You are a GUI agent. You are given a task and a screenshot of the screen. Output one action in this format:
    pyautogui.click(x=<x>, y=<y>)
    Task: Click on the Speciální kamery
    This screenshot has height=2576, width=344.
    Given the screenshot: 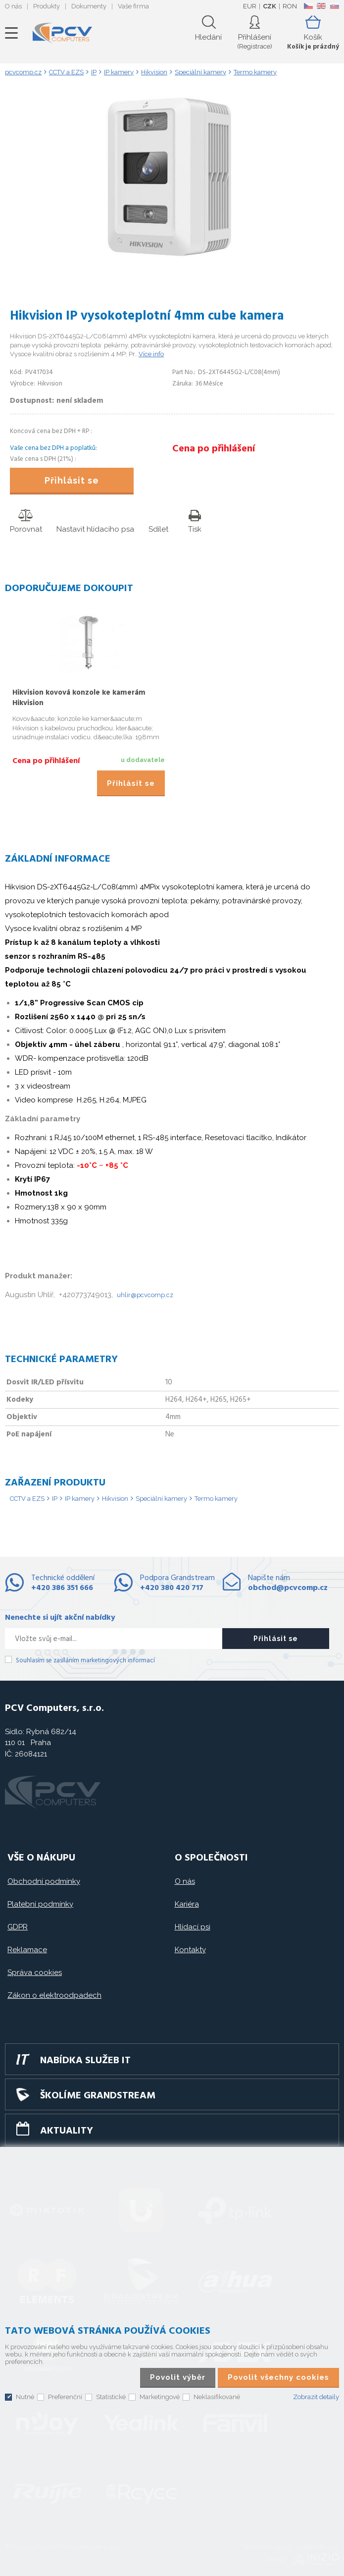 What is the action you would take?
    pyautogui.click(x=161, y=1498)
    